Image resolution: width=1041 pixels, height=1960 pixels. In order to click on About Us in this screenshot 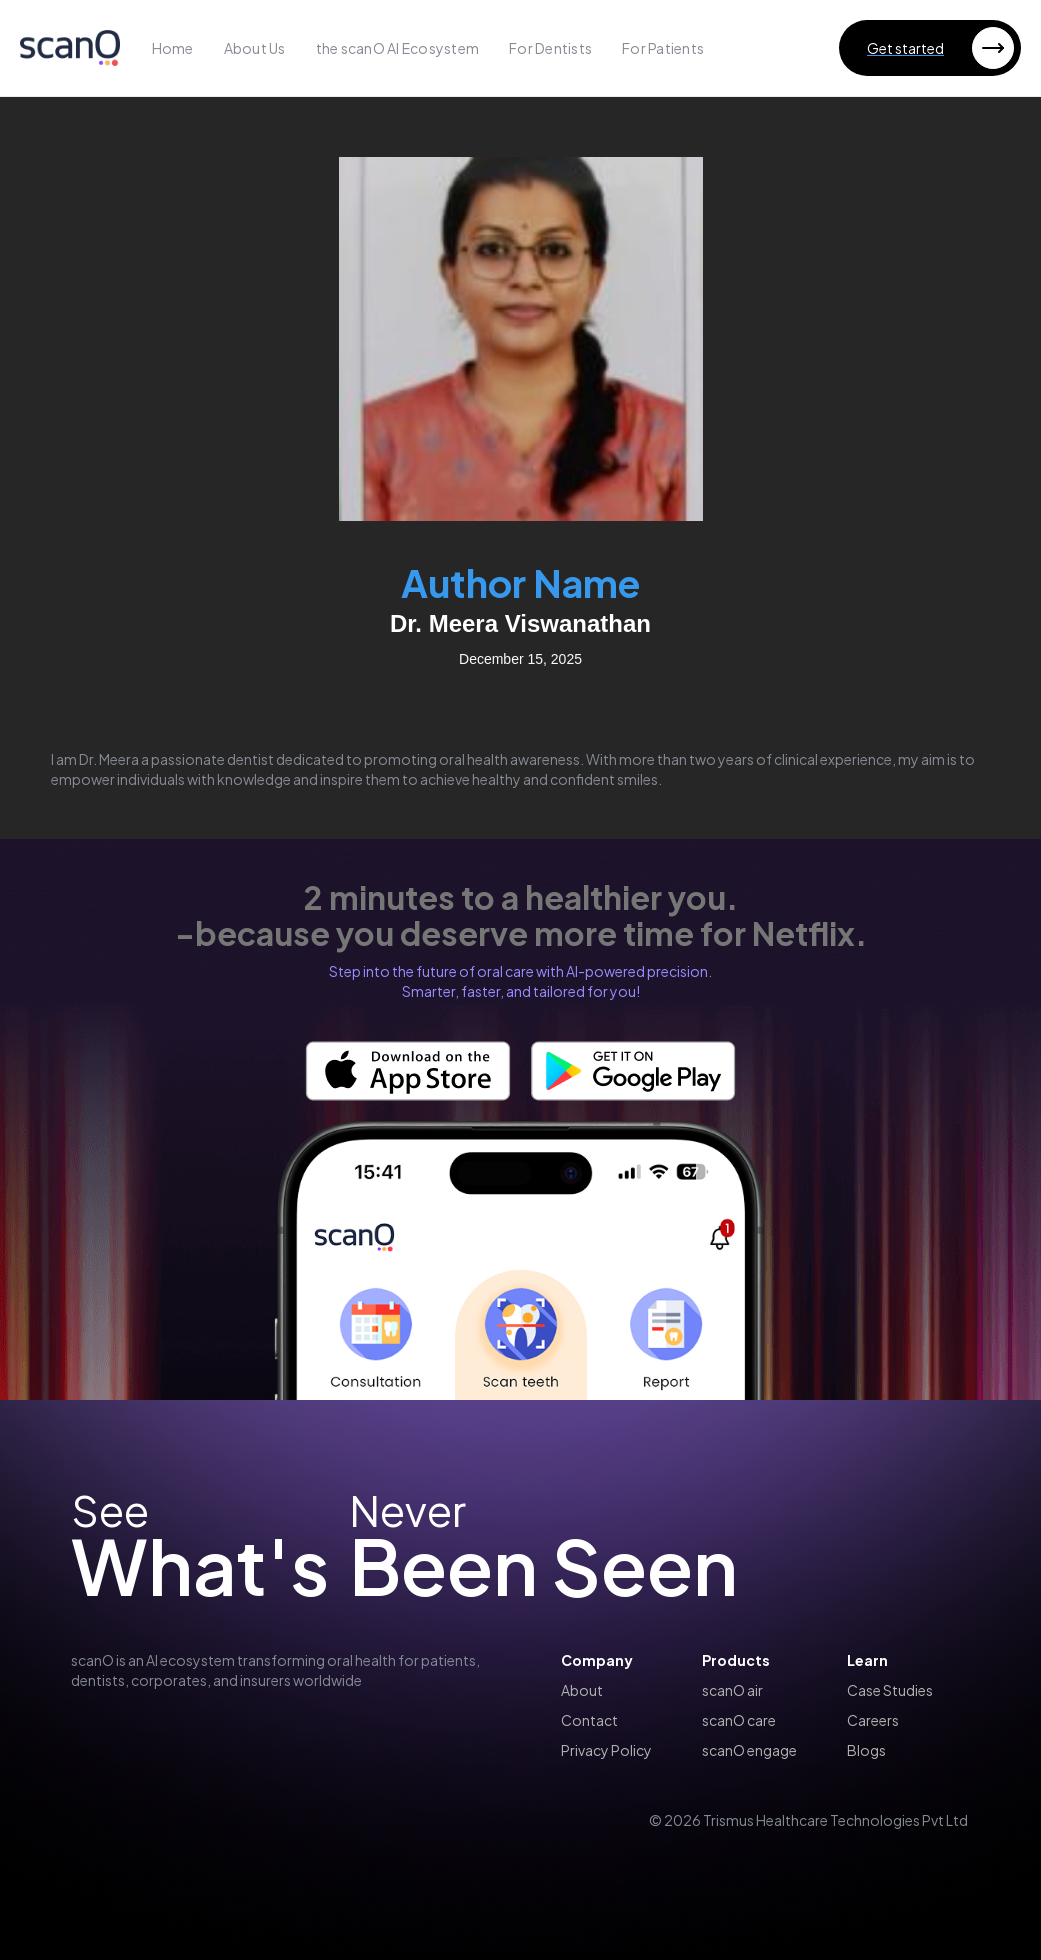, I will do `click(255, 48)`.